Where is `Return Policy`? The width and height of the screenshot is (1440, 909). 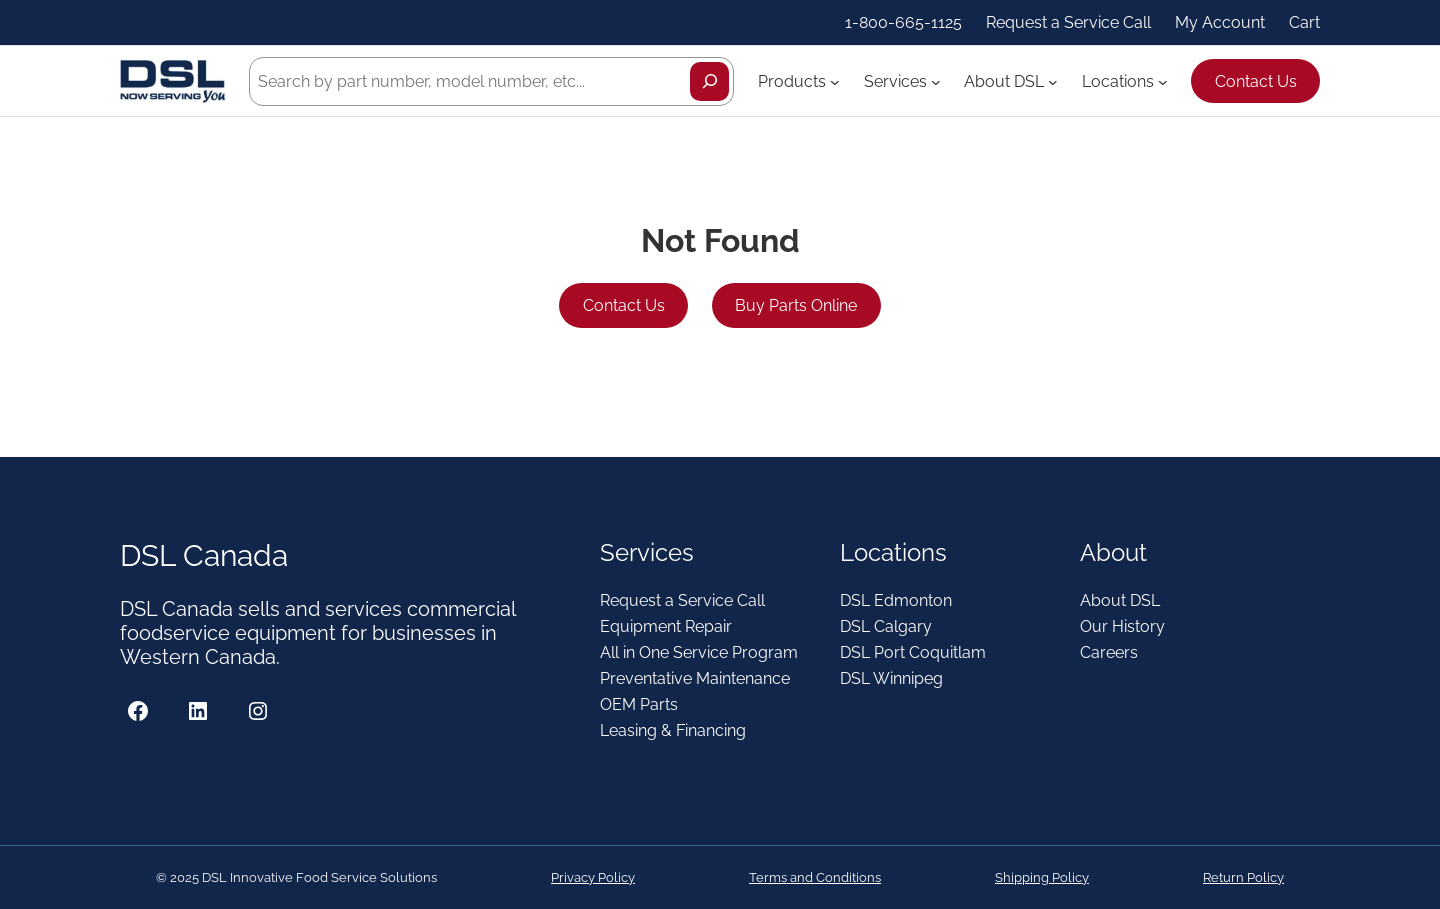 Return Policy is located at coordinates (1243, 877).